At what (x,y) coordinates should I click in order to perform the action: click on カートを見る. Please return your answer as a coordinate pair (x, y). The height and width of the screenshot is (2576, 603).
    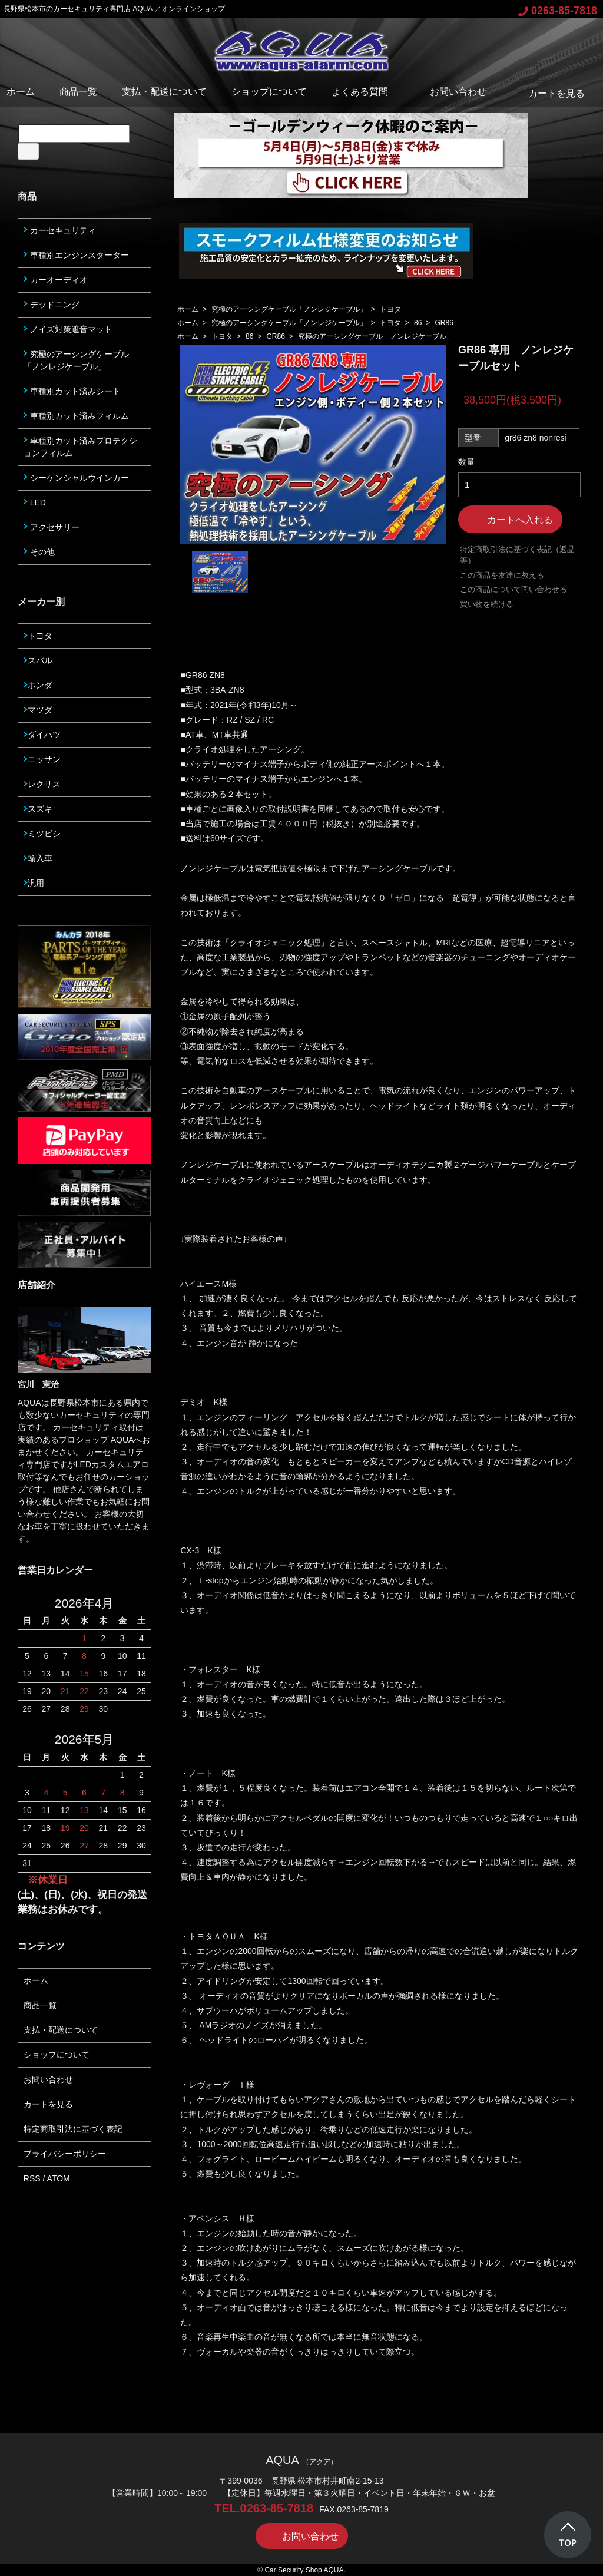
    Looking at the image, I should click on (548, 93).